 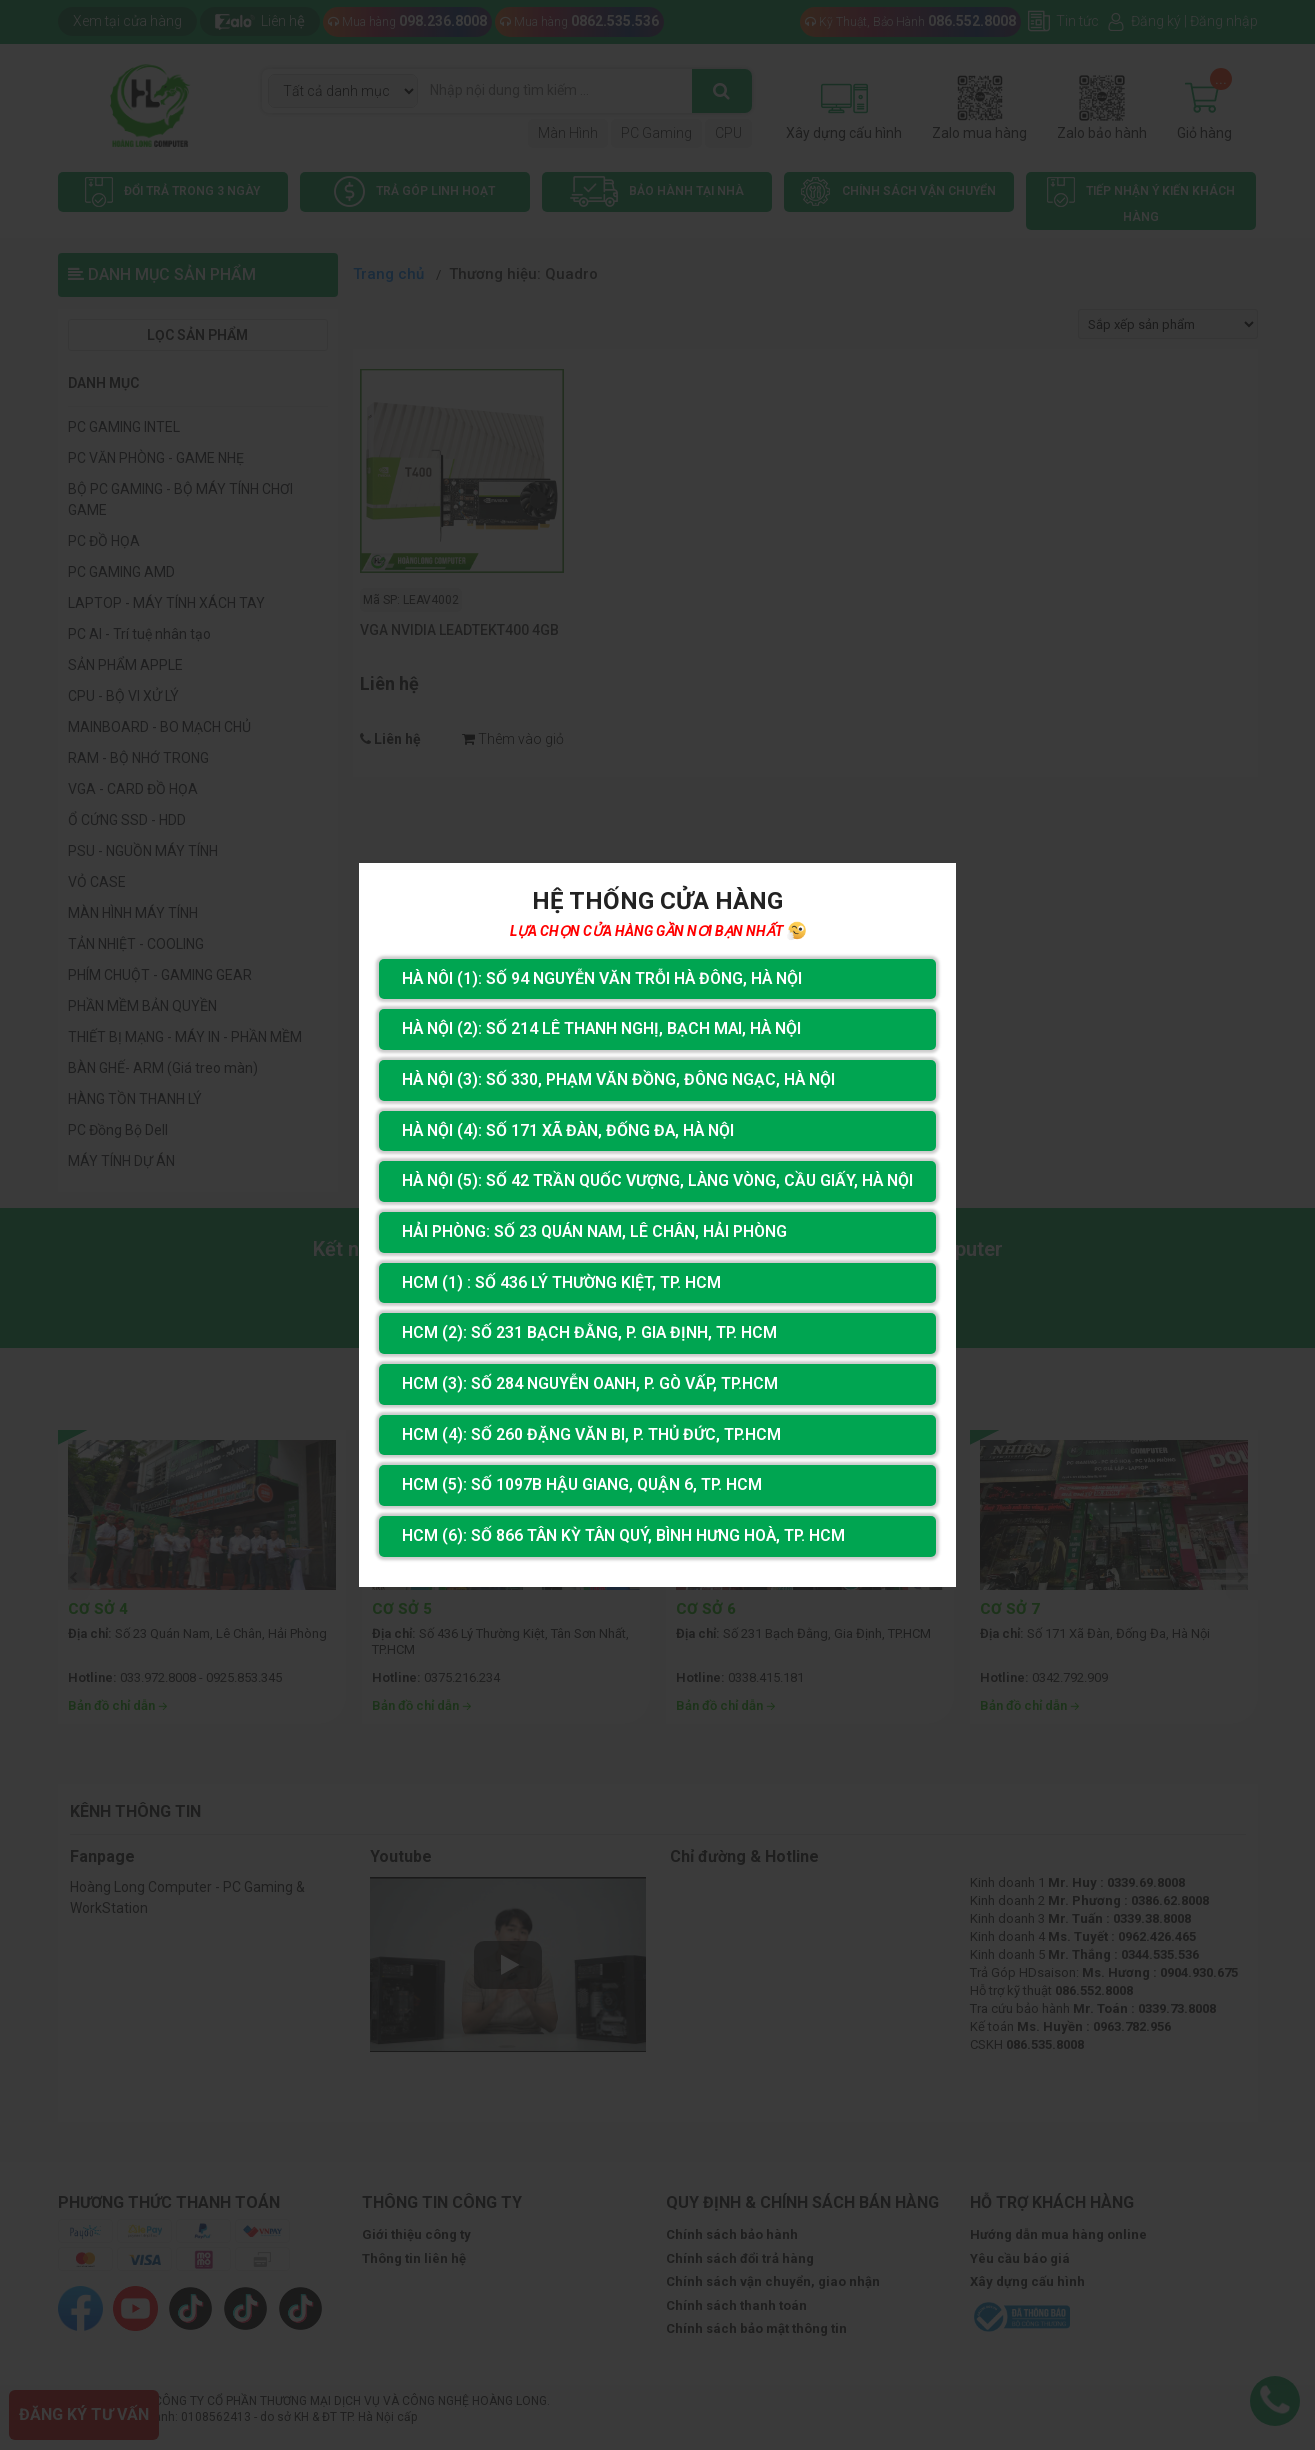 What do you see at coordinates (581, 1485) in the screenshot?
I see `HCM (5): Số 1097B Hậu Giang, Quận 6, Tp. HCM` at bounding box center [581, 1485].